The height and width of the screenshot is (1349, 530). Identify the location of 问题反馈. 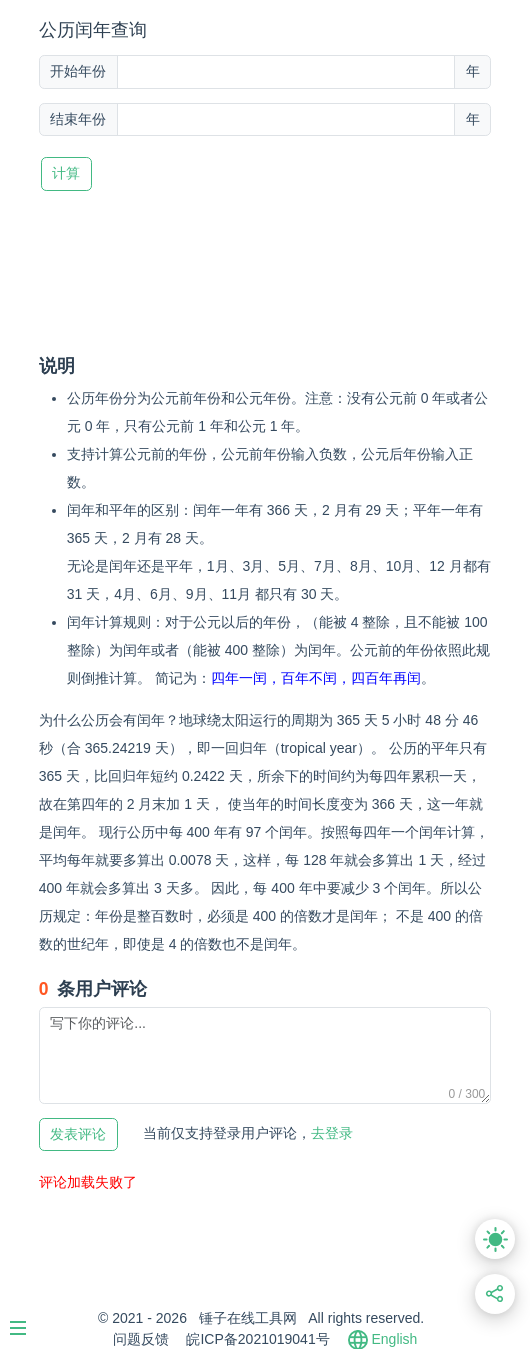
(141, 1339).